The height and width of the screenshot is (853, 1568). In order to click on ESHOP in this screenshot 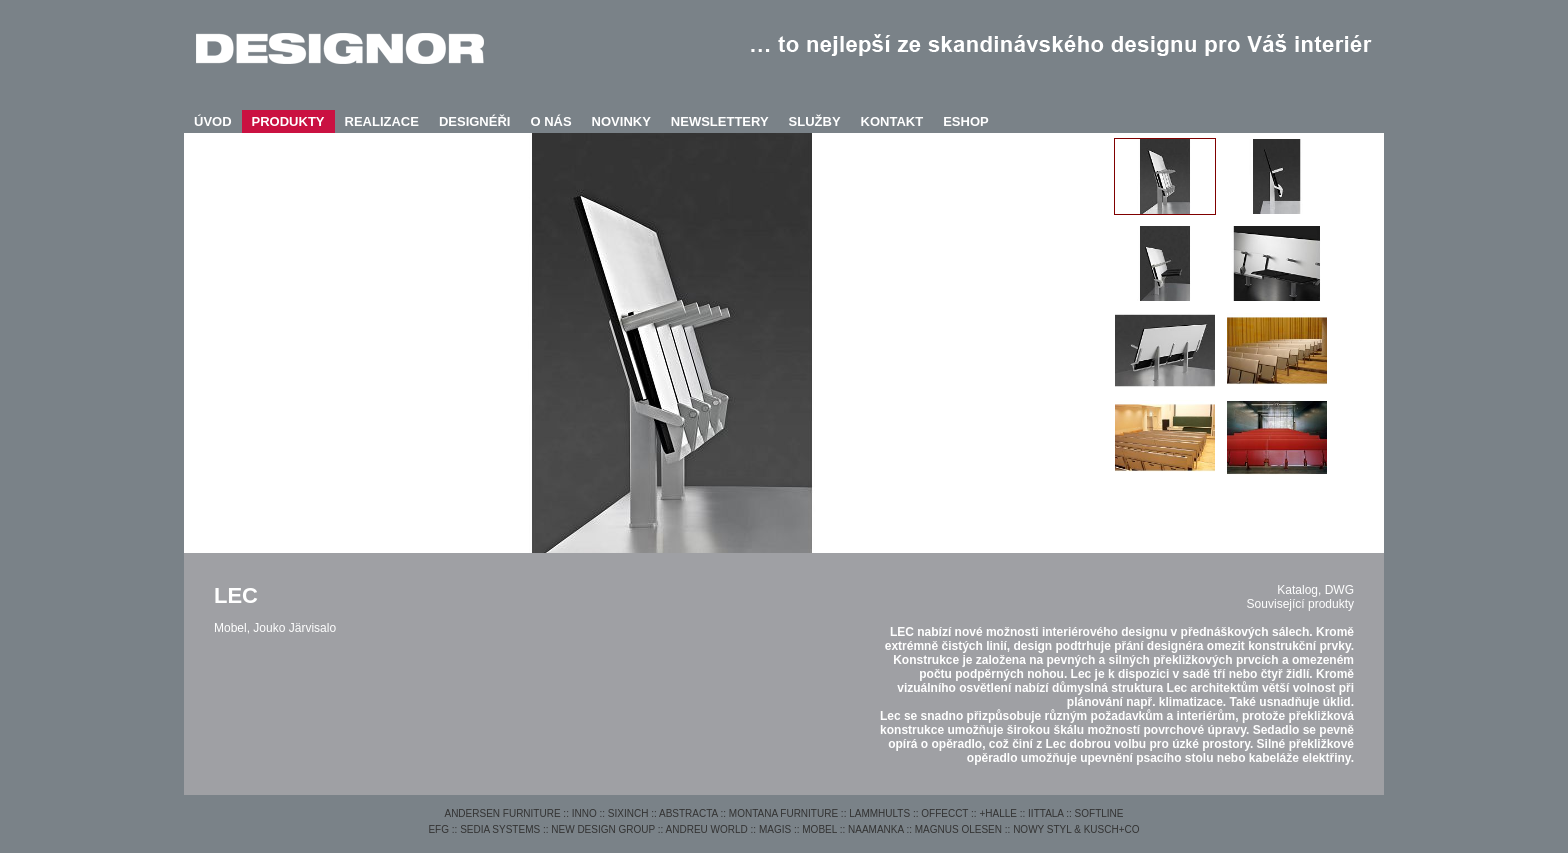, I will do `click(966, 121)`.